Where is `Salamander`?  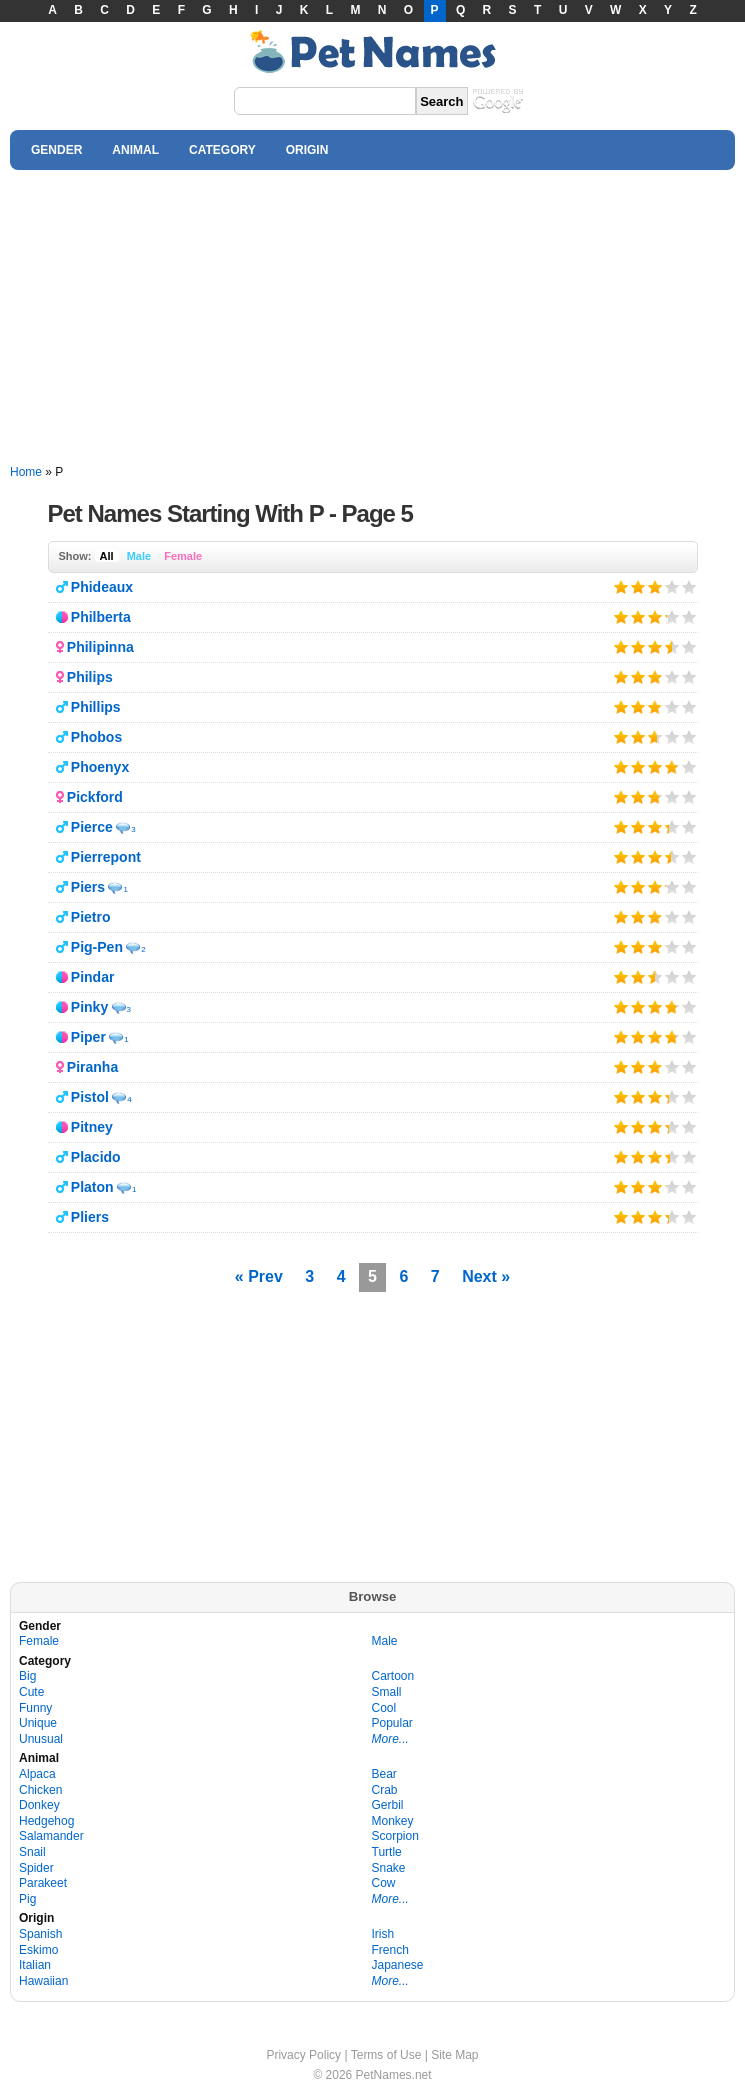 Salamander is located at coordinates (51, 1836).